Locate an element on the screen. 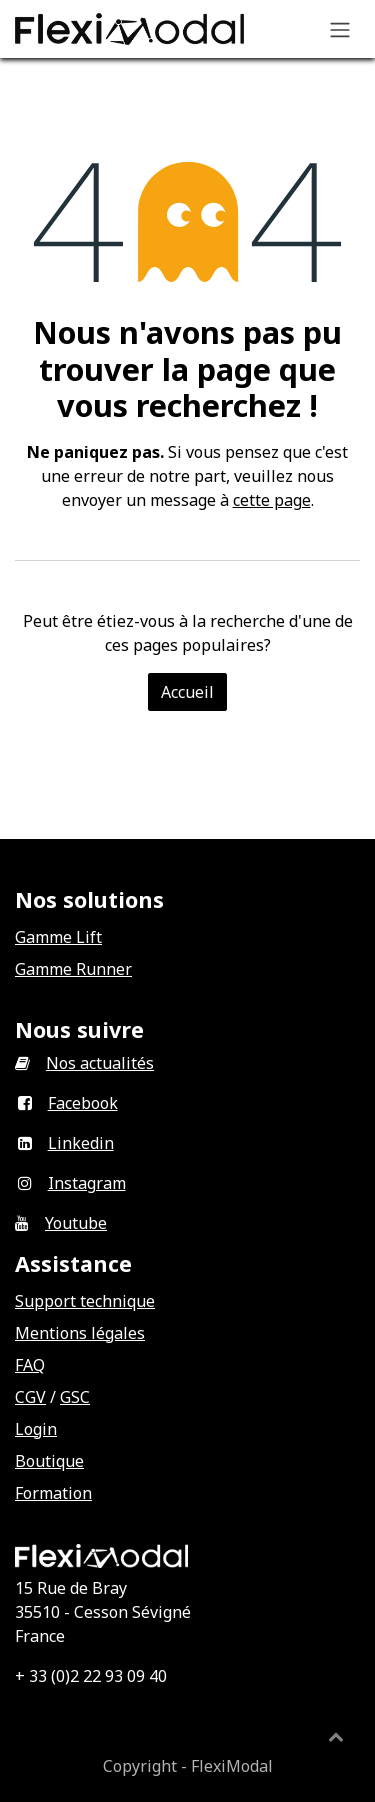 The height and width of the screenshot is (1802, 375). Nos actualités is located at coordinates (100, 1063).